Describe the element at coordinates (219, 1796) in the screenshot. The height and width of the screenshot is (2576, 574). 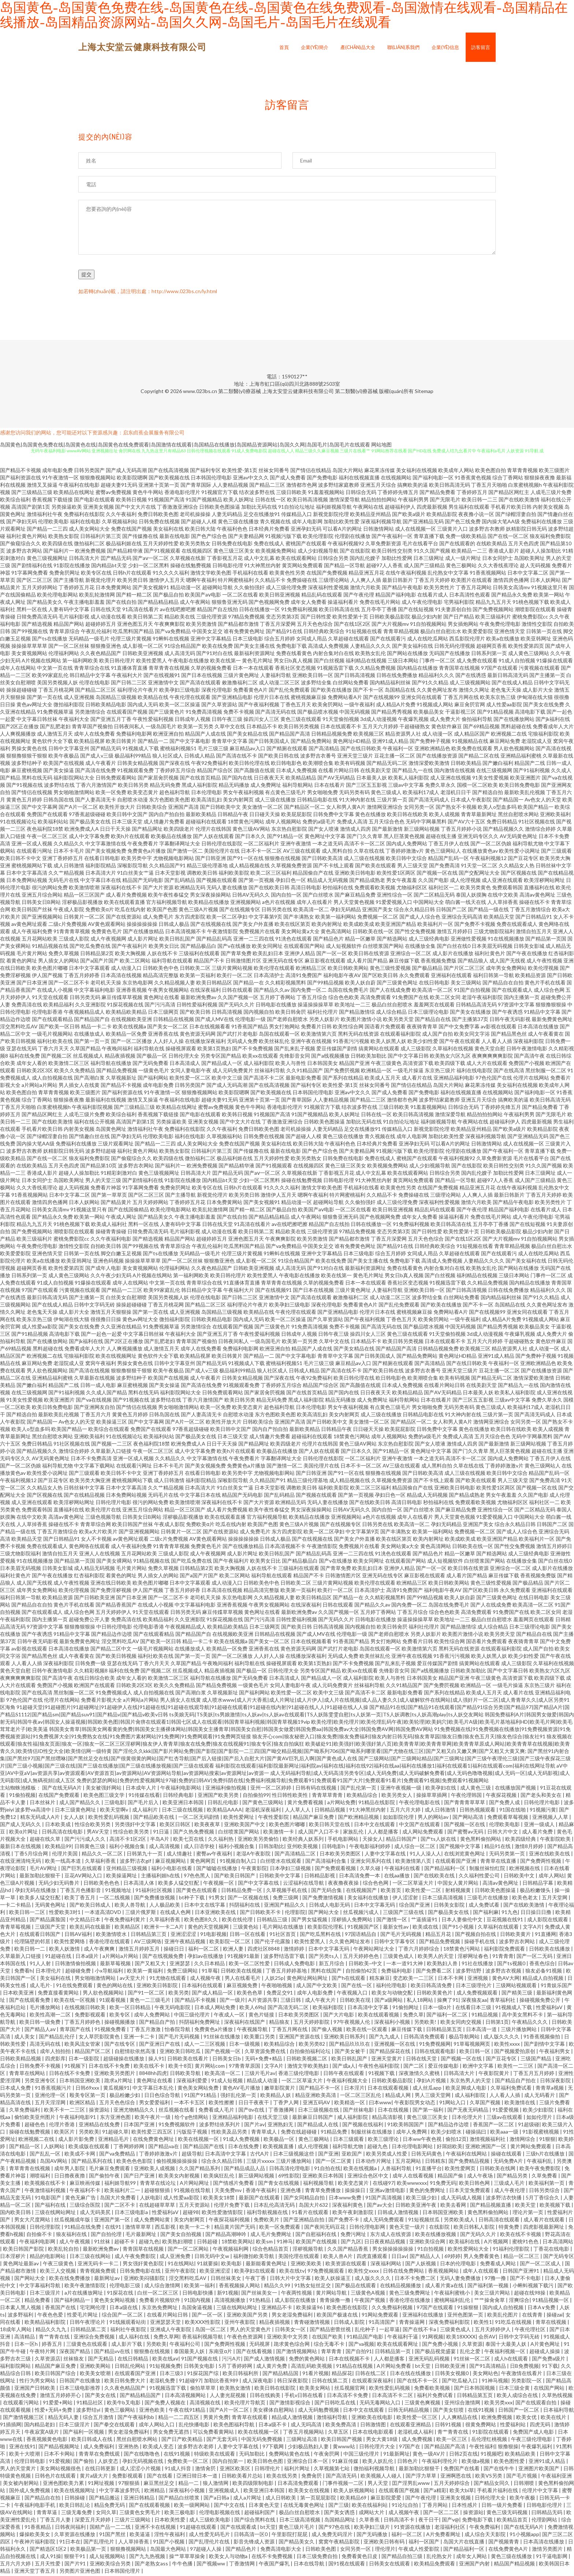
I see `亚洲国产欧美另类` at that location.